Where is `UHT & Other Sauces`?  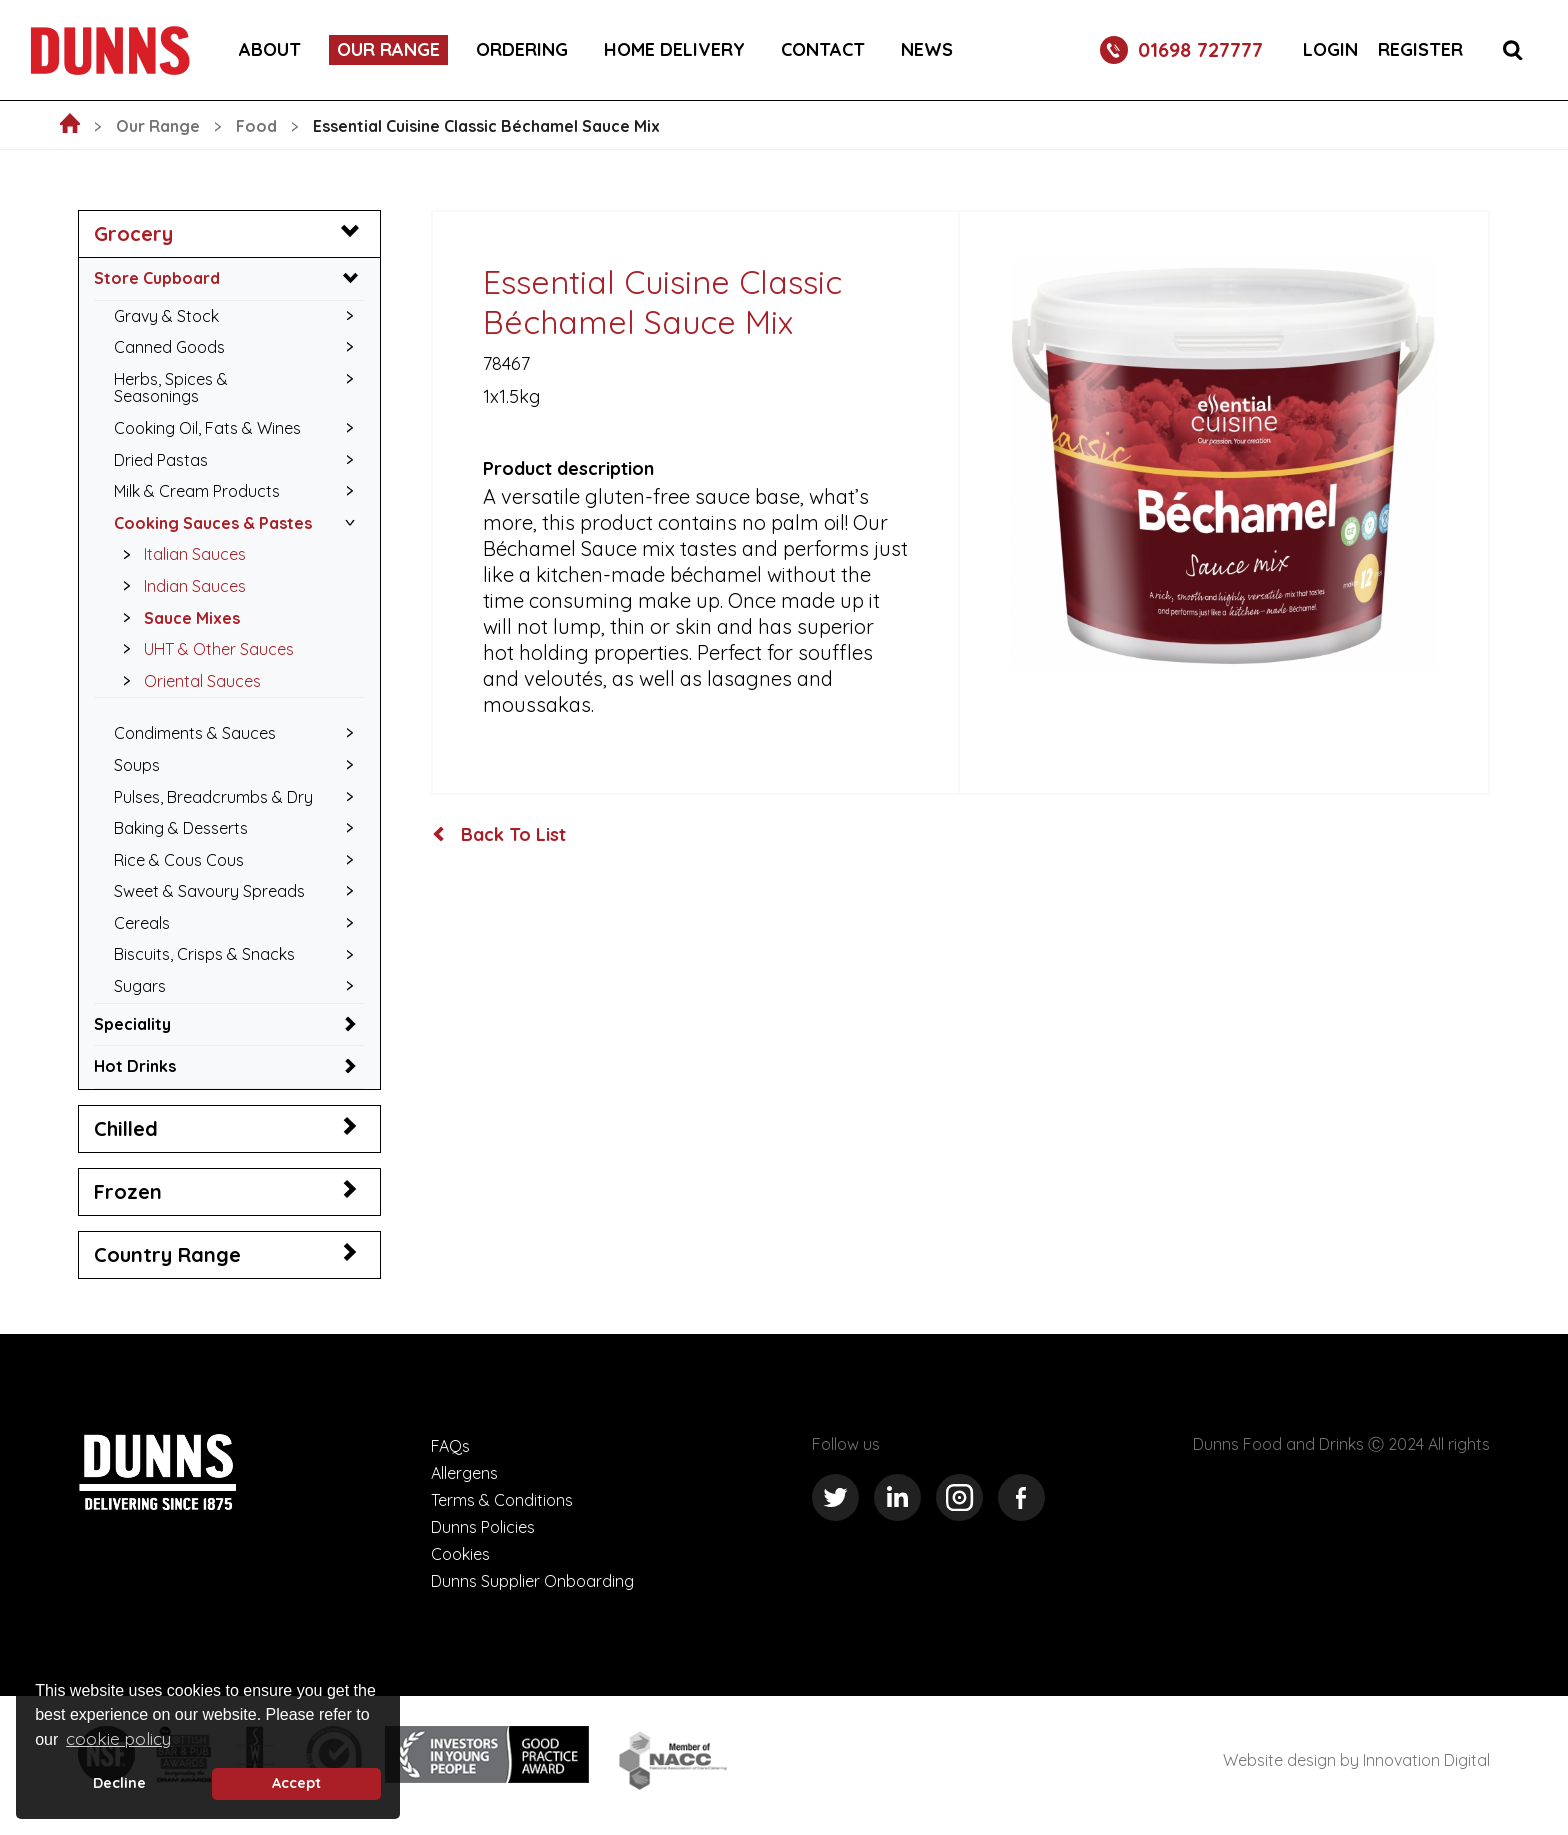 UHT & Other Sauces is located at coordinates (203, 649).